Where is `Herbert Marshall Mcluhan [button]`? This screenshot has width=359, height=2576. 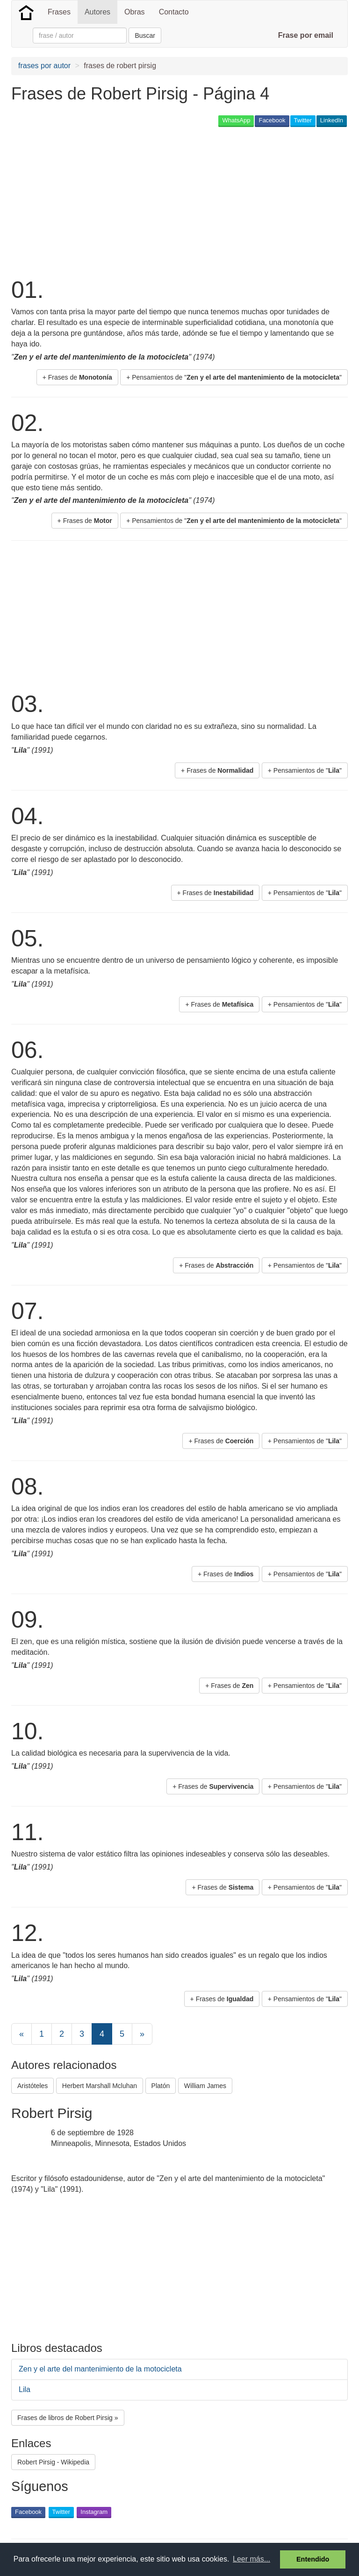 Herbert Marshall Mcluhan [button] is located at coordinates (99, 2085).